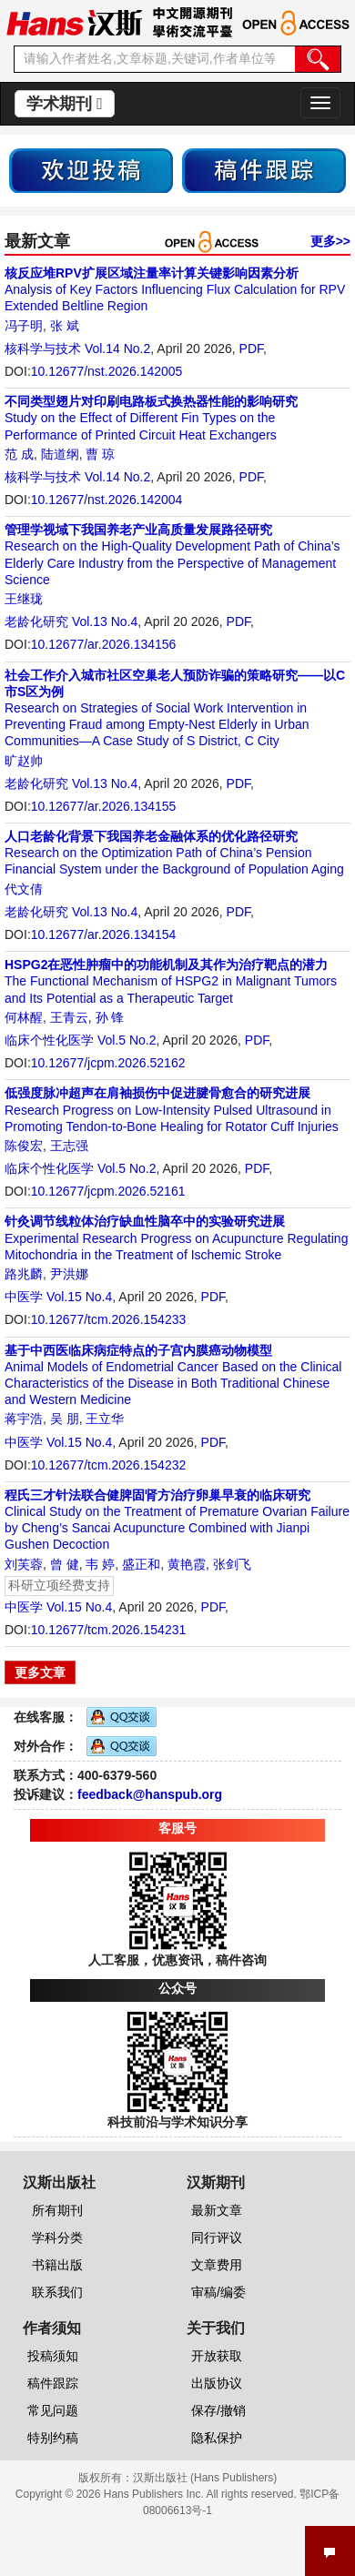 The image size is (355, 2576). What do you see at coordinates (172, 1109) in the screenshot?
I see `Research Progress on Low-Intensity Pulsed Ultrasound in Promoting Tendon-to-Bone Healing for Rotator Cuff Injuries` at bounding box center [172, 1109].